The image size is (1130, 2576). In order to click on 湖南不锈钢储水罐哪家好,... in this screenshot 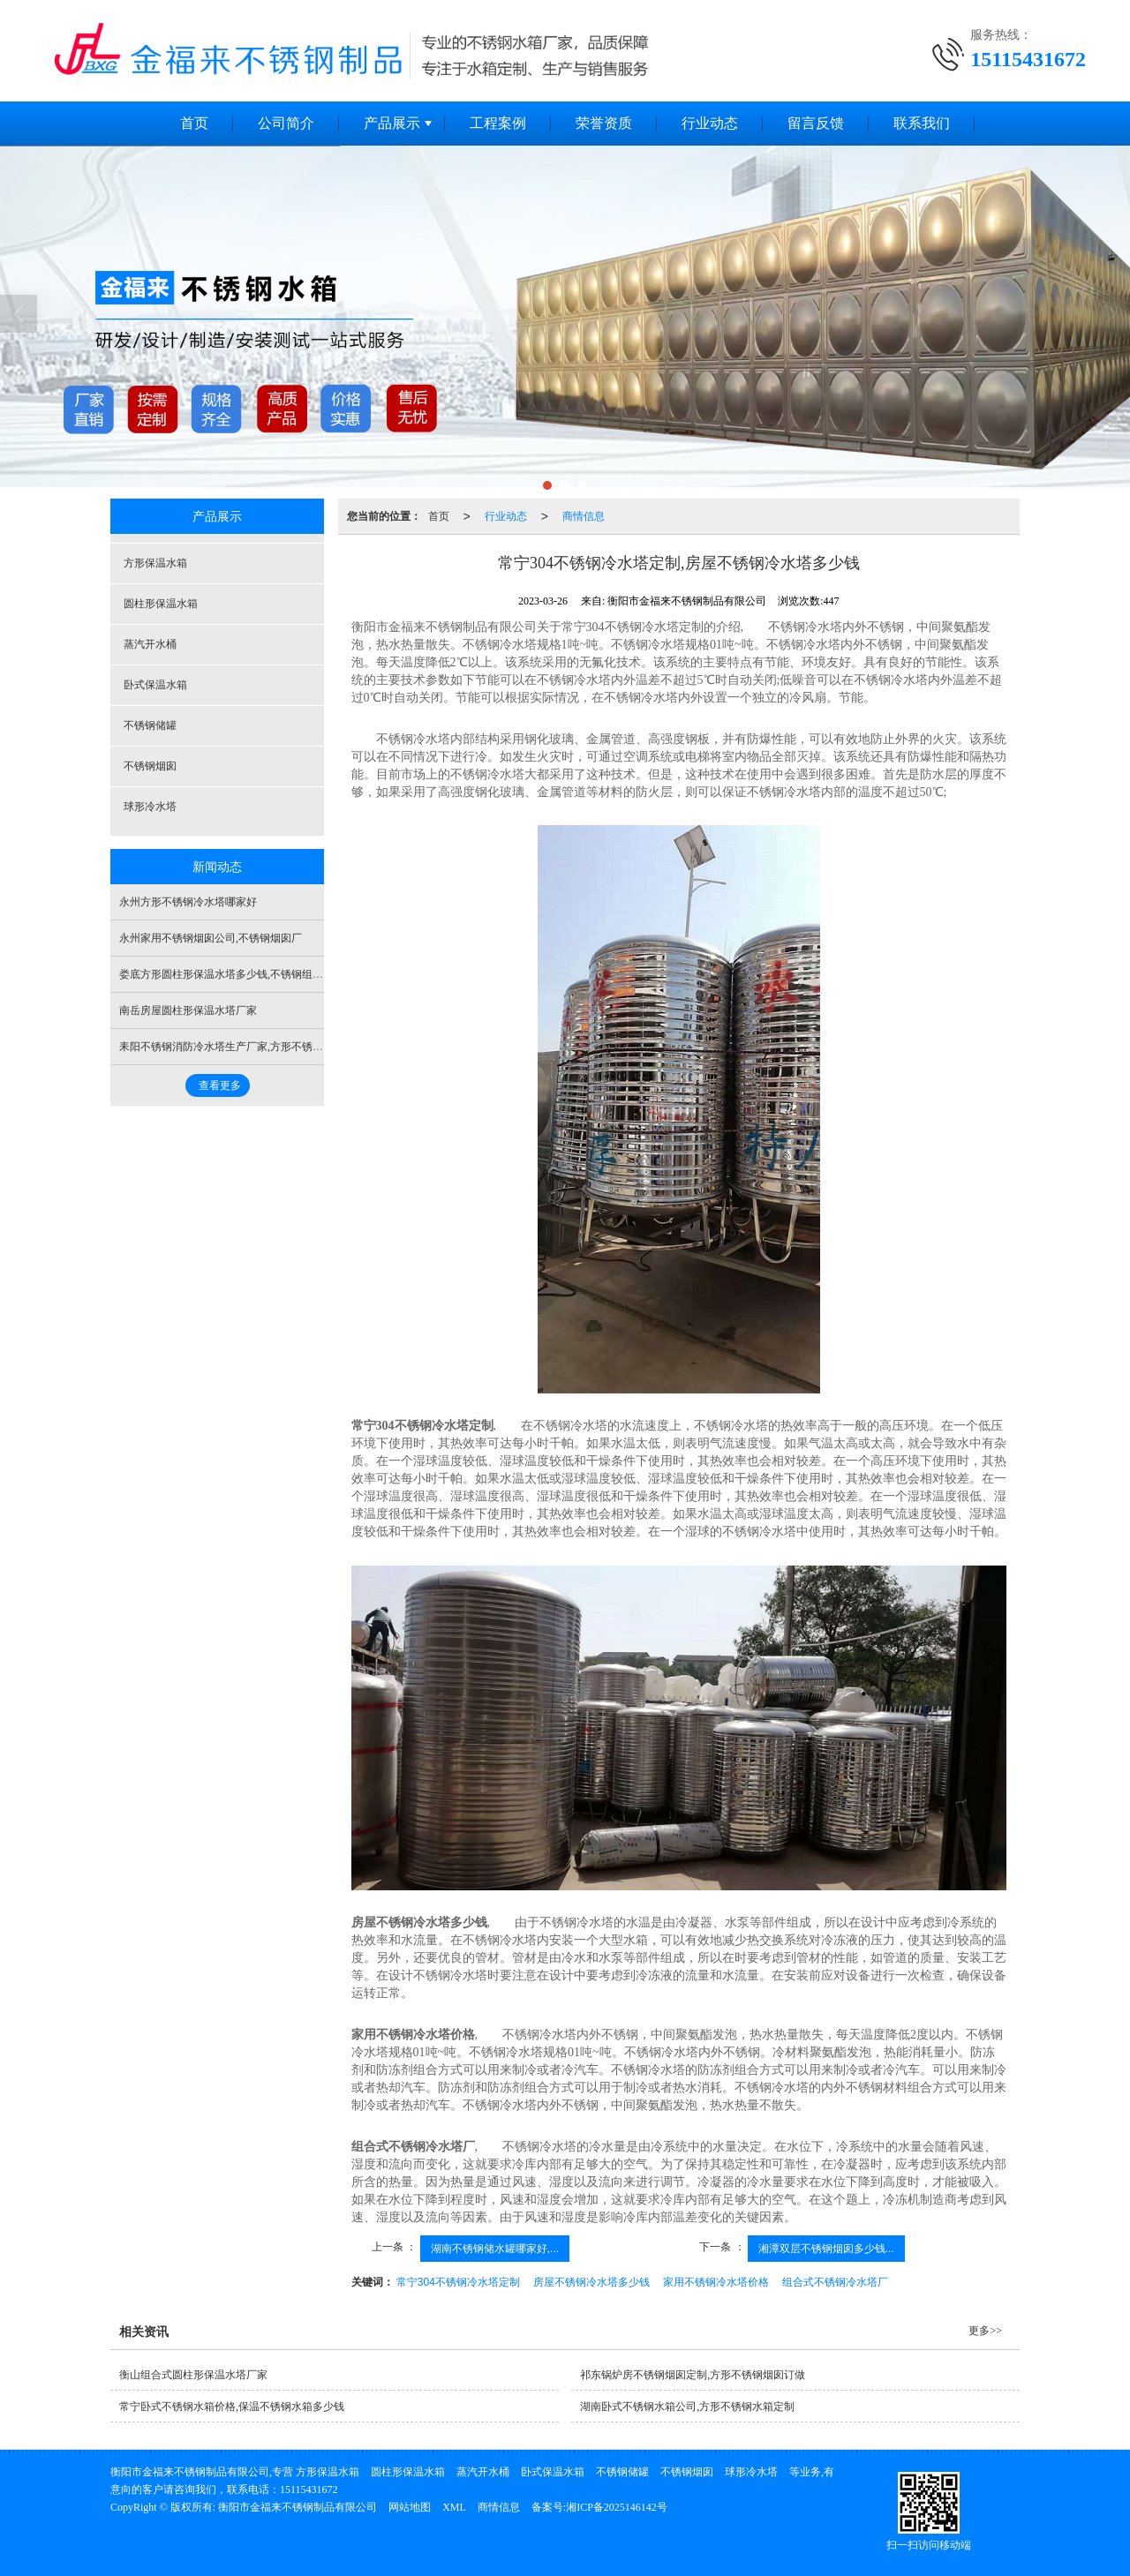, I will do `click(495, 2248)`.